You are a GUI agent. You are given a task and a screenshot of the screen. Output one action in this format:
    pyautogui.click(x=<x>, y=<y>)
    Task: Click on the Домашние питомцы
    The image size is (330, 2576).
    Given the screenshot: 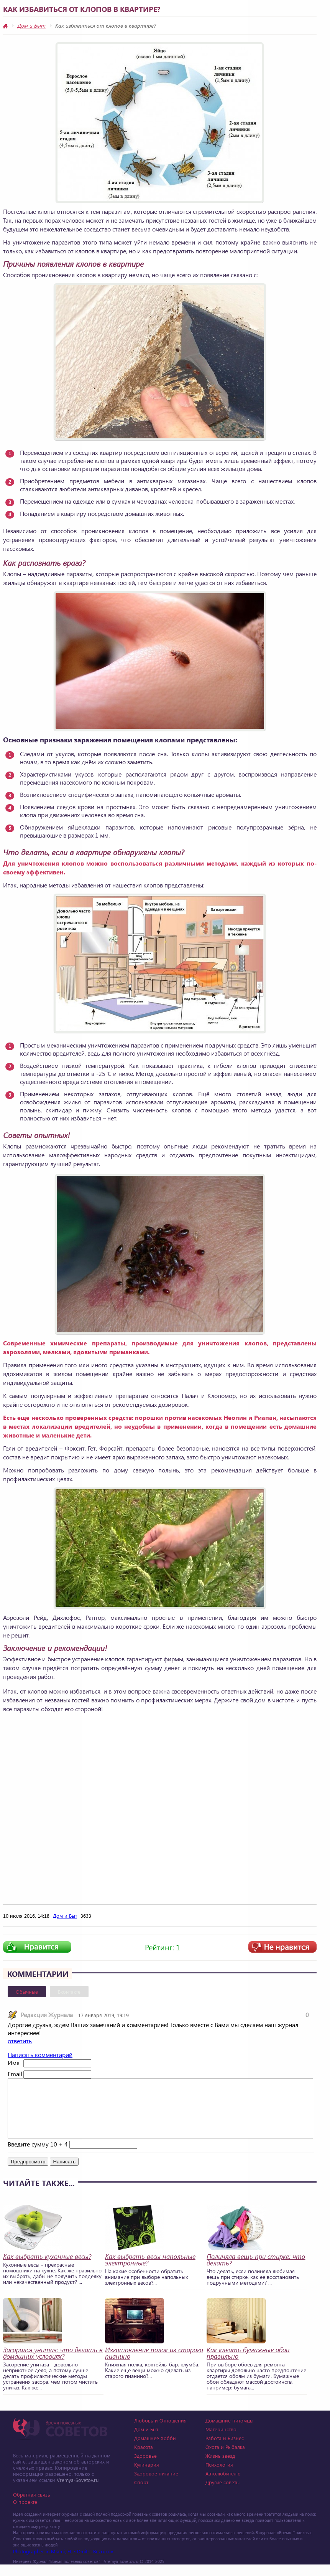 What is the action you would take?
    pyautogui.click(x=229, y=2432)
    